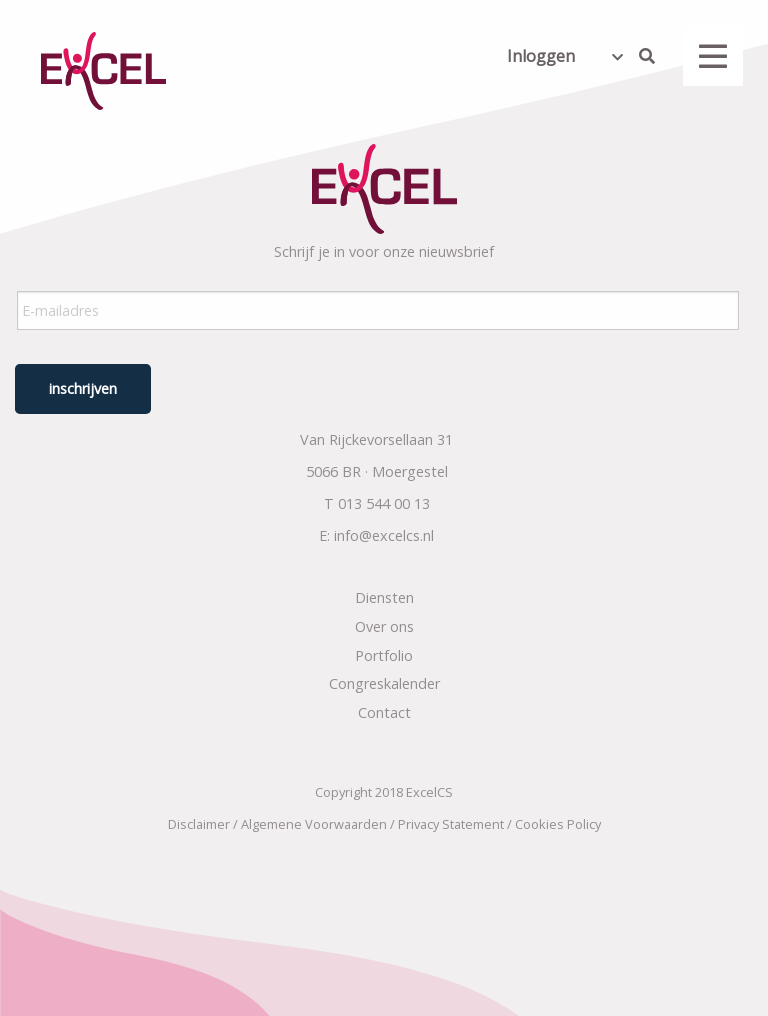 The height and width of the screenshot is (1016, 768). Describe the element at coordinates (451, 824) in the screenshot. I see `Privacy Statement` at that location.